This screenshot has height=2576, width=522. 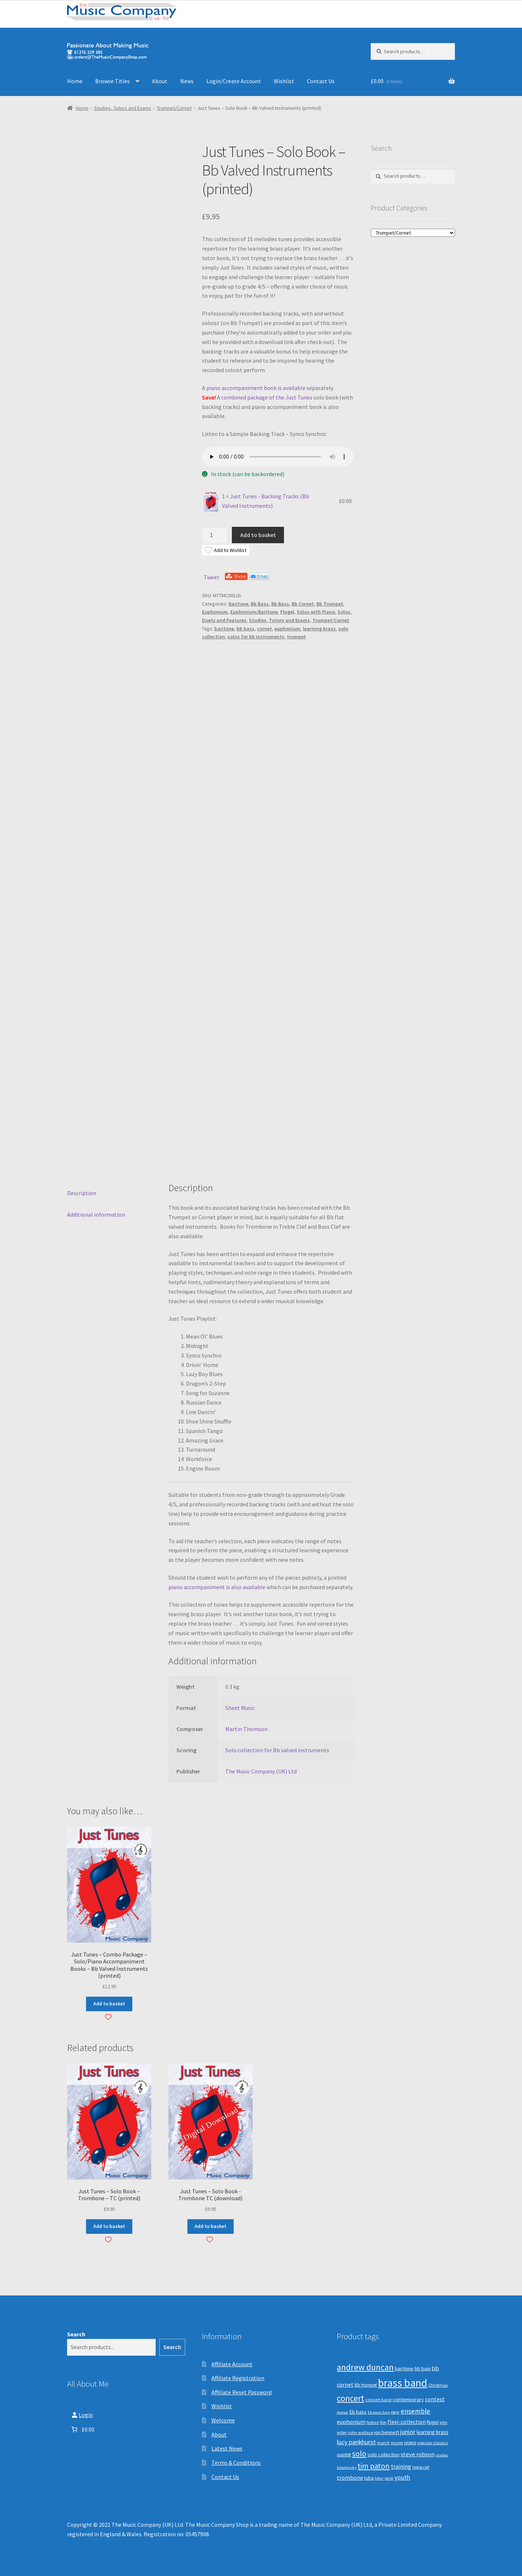 I want to click on youth [youth (25 products)], so click(x=402, y=2477).